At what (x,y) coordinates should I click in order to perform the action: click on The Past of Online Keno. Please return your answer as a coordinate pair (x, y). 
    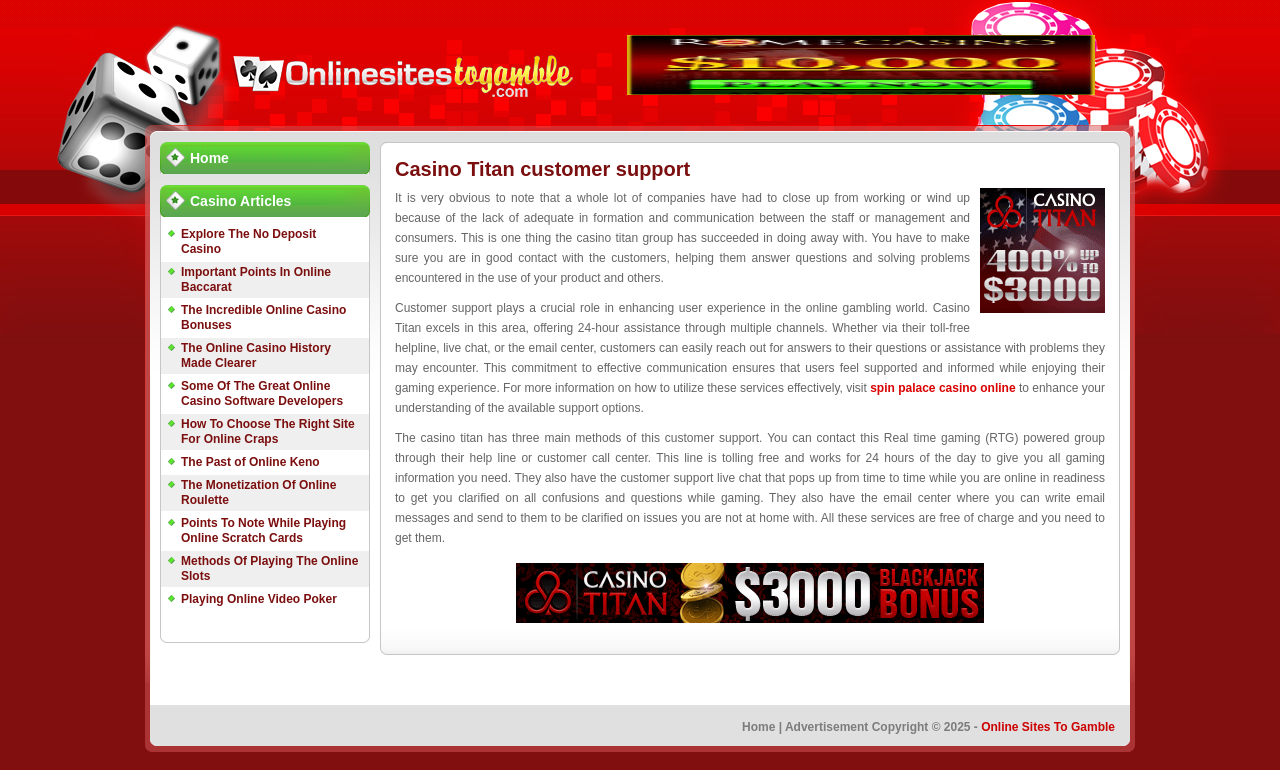
    Looking at the image, I should click on (250, 462).